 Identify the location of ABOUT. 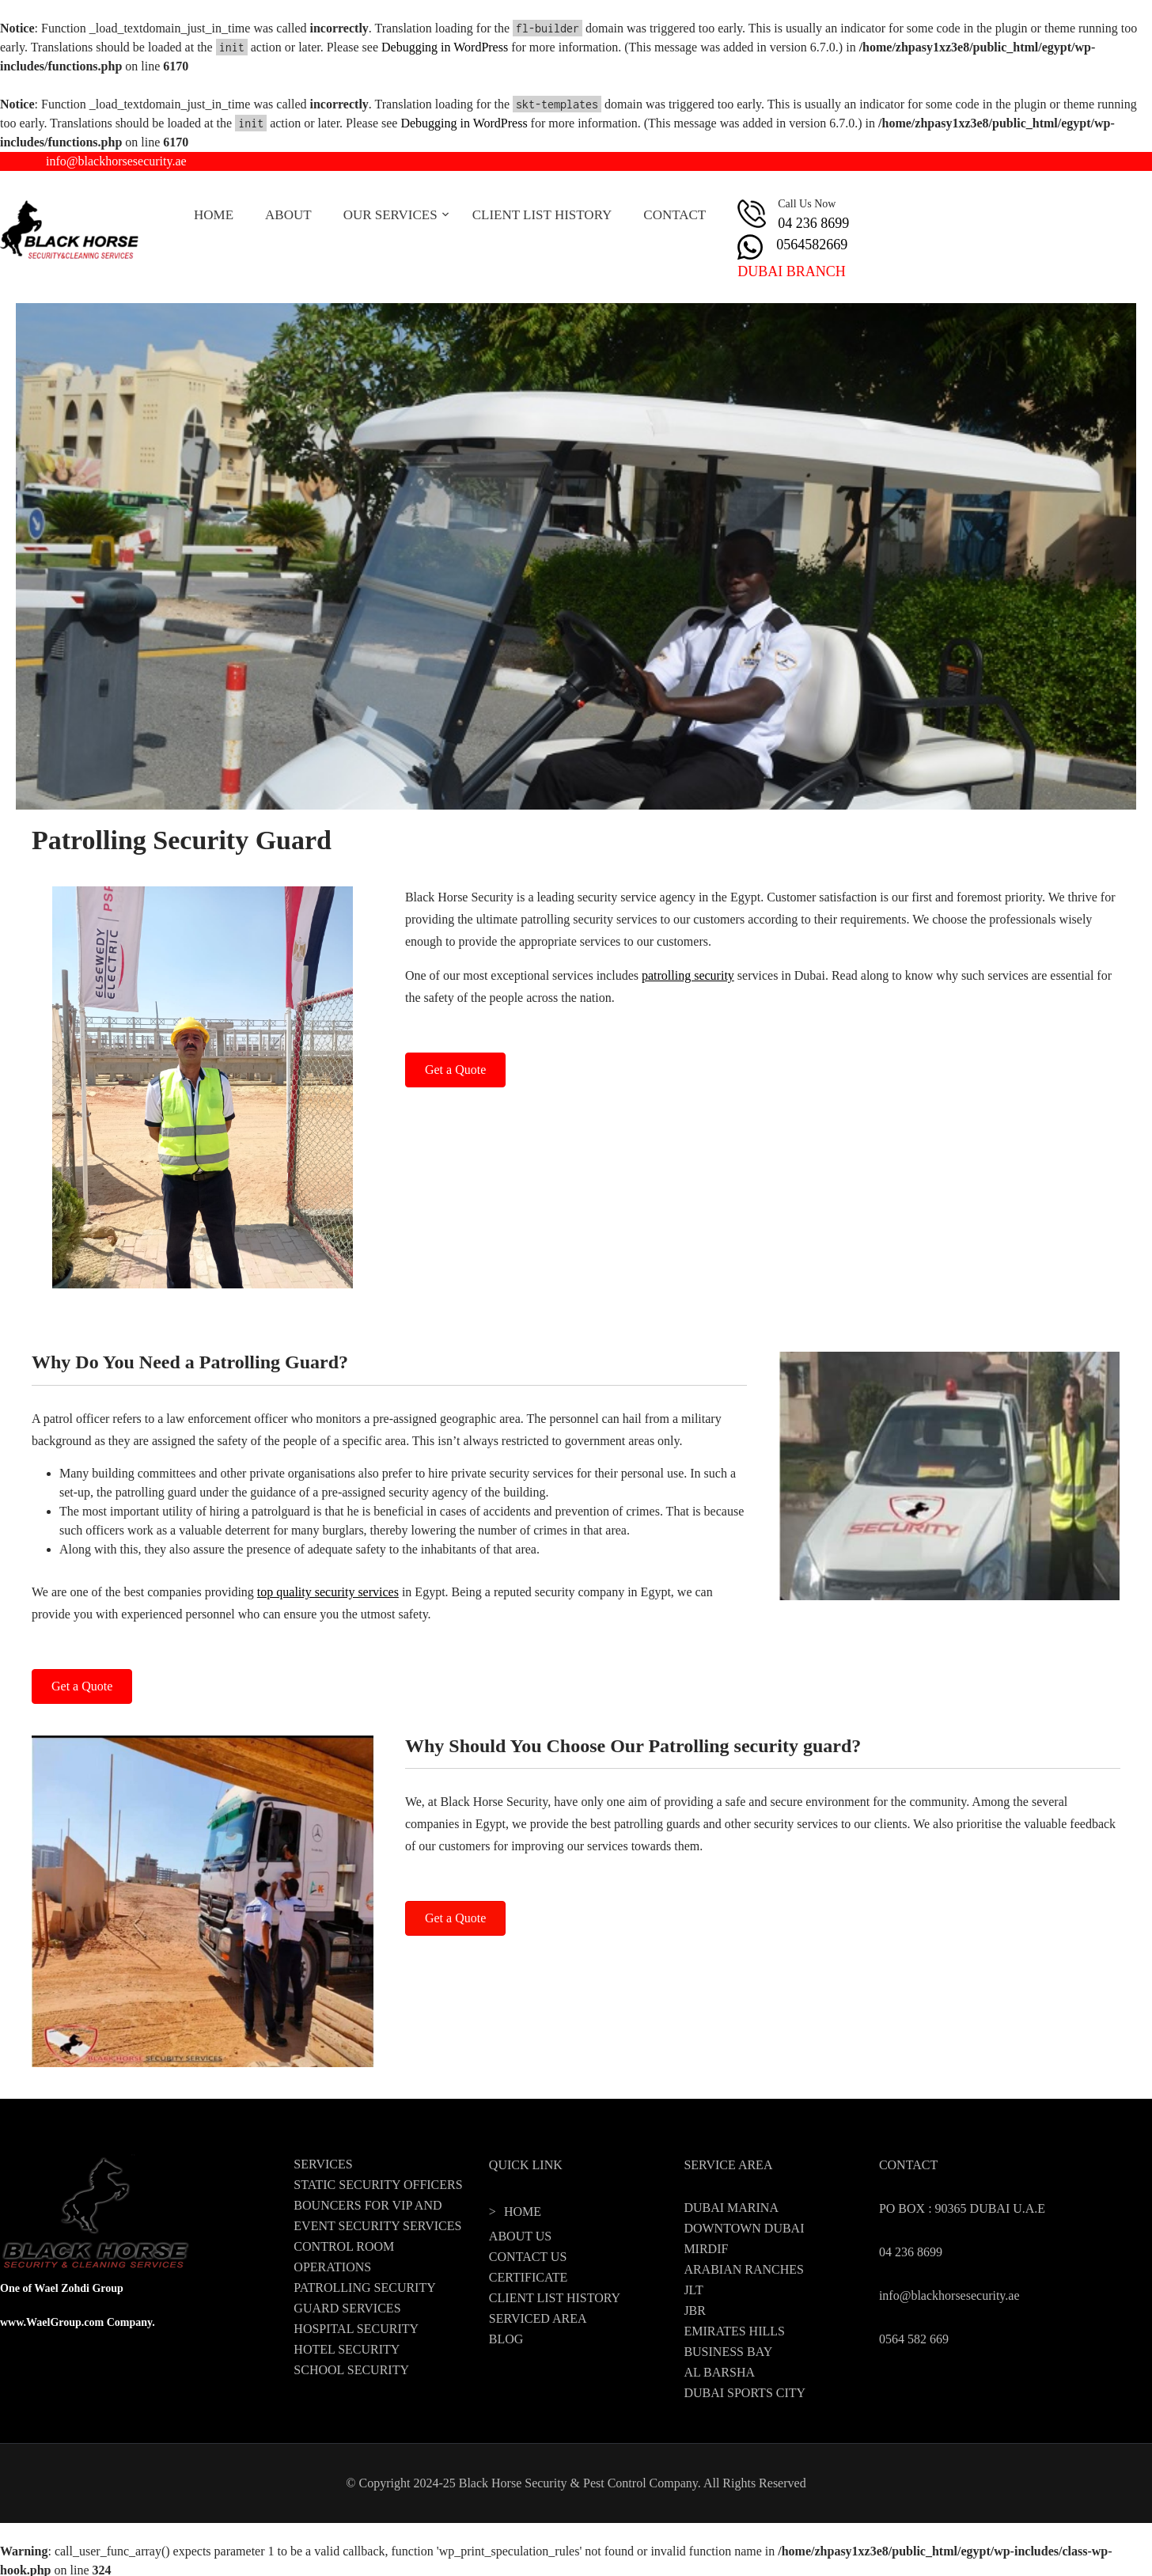
(288, 214).